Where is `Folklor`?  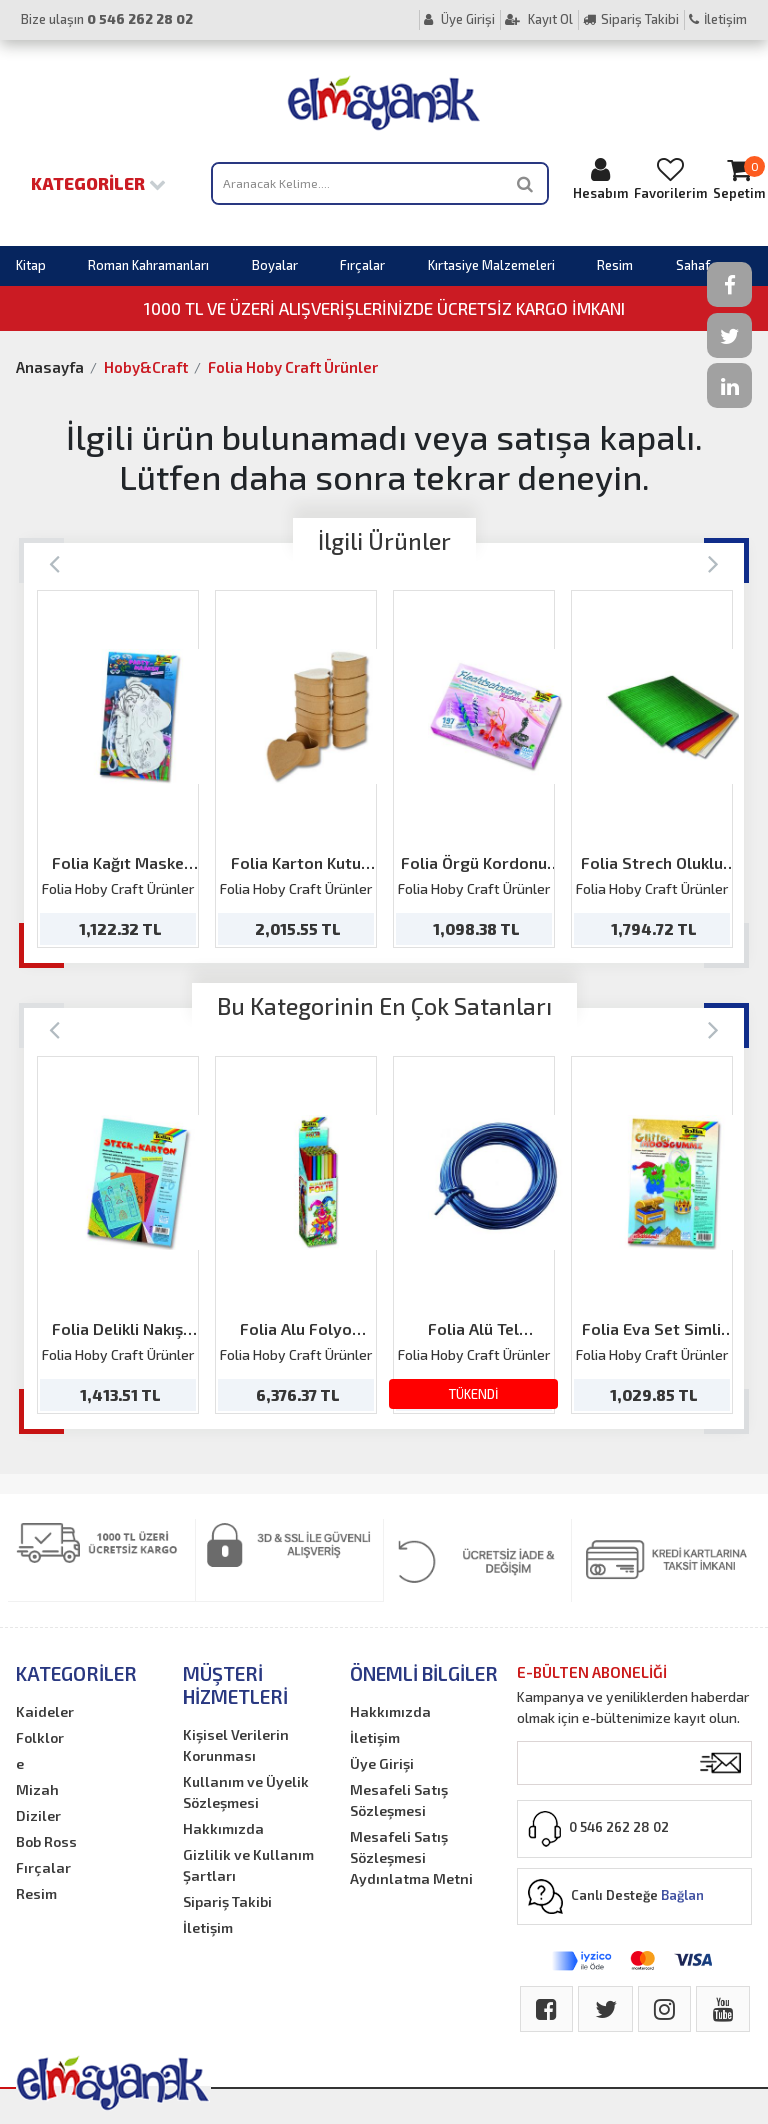 Folklor is located at coordinates (40, 1737).